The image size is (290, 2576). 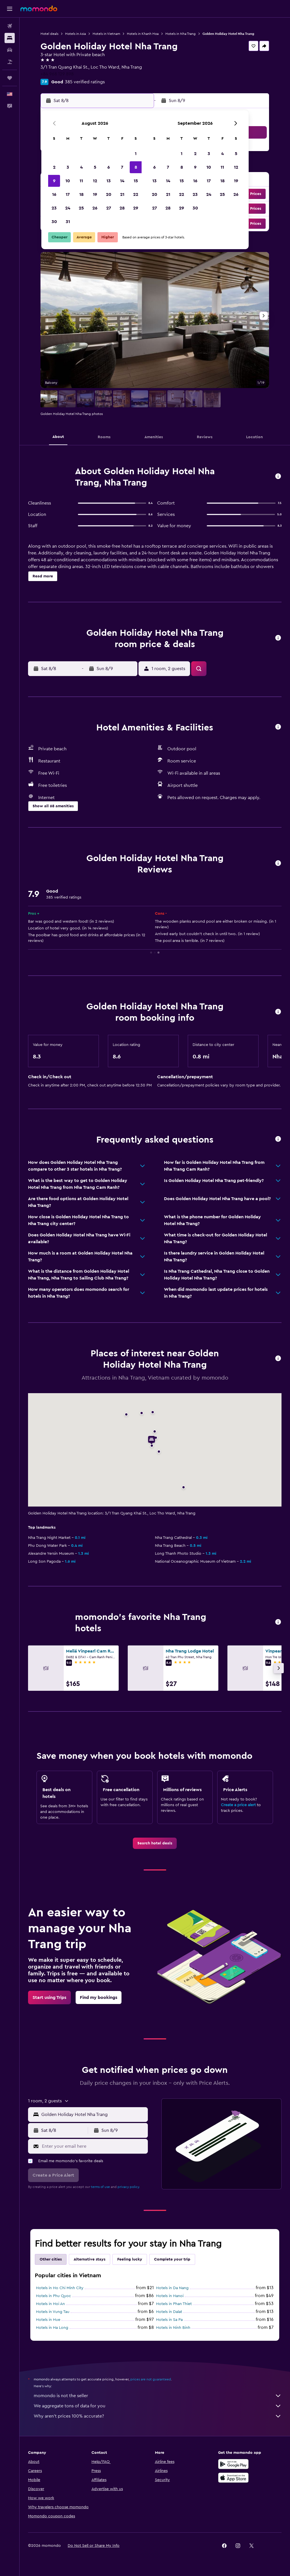 What do you see at coordinates (9, 50) in the screenshot?
I see `[Search for cars]` at bounding box center [9, 50].